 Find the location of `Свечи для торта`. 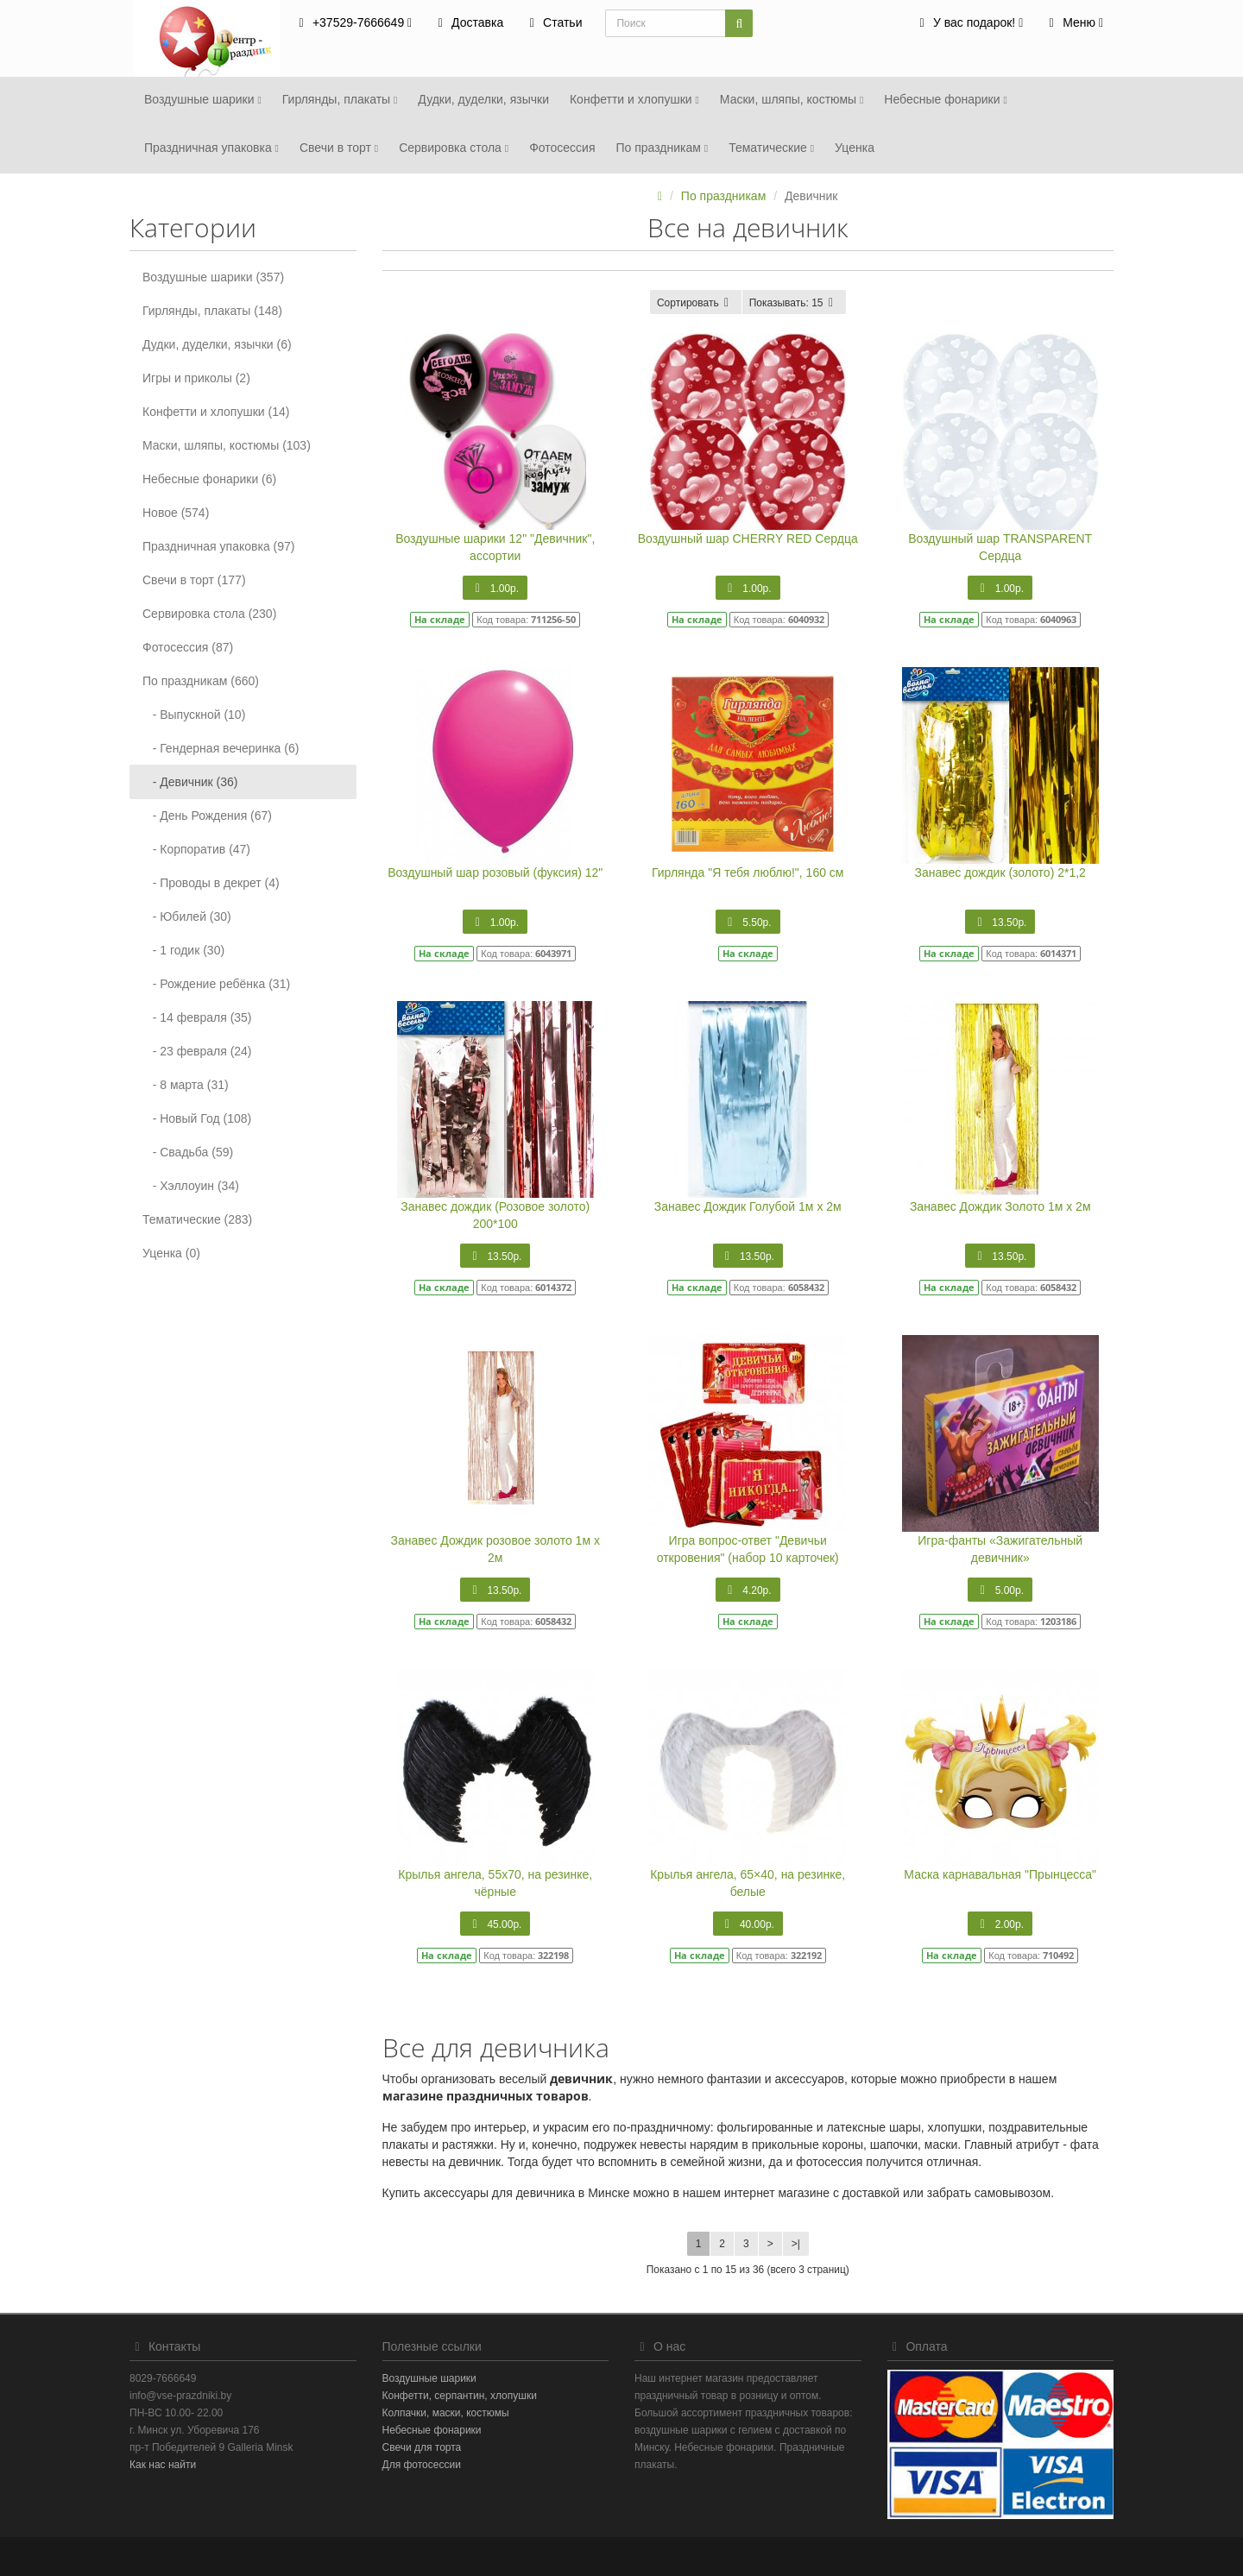

Свечи для торта is located at coordinates (422, 2447).